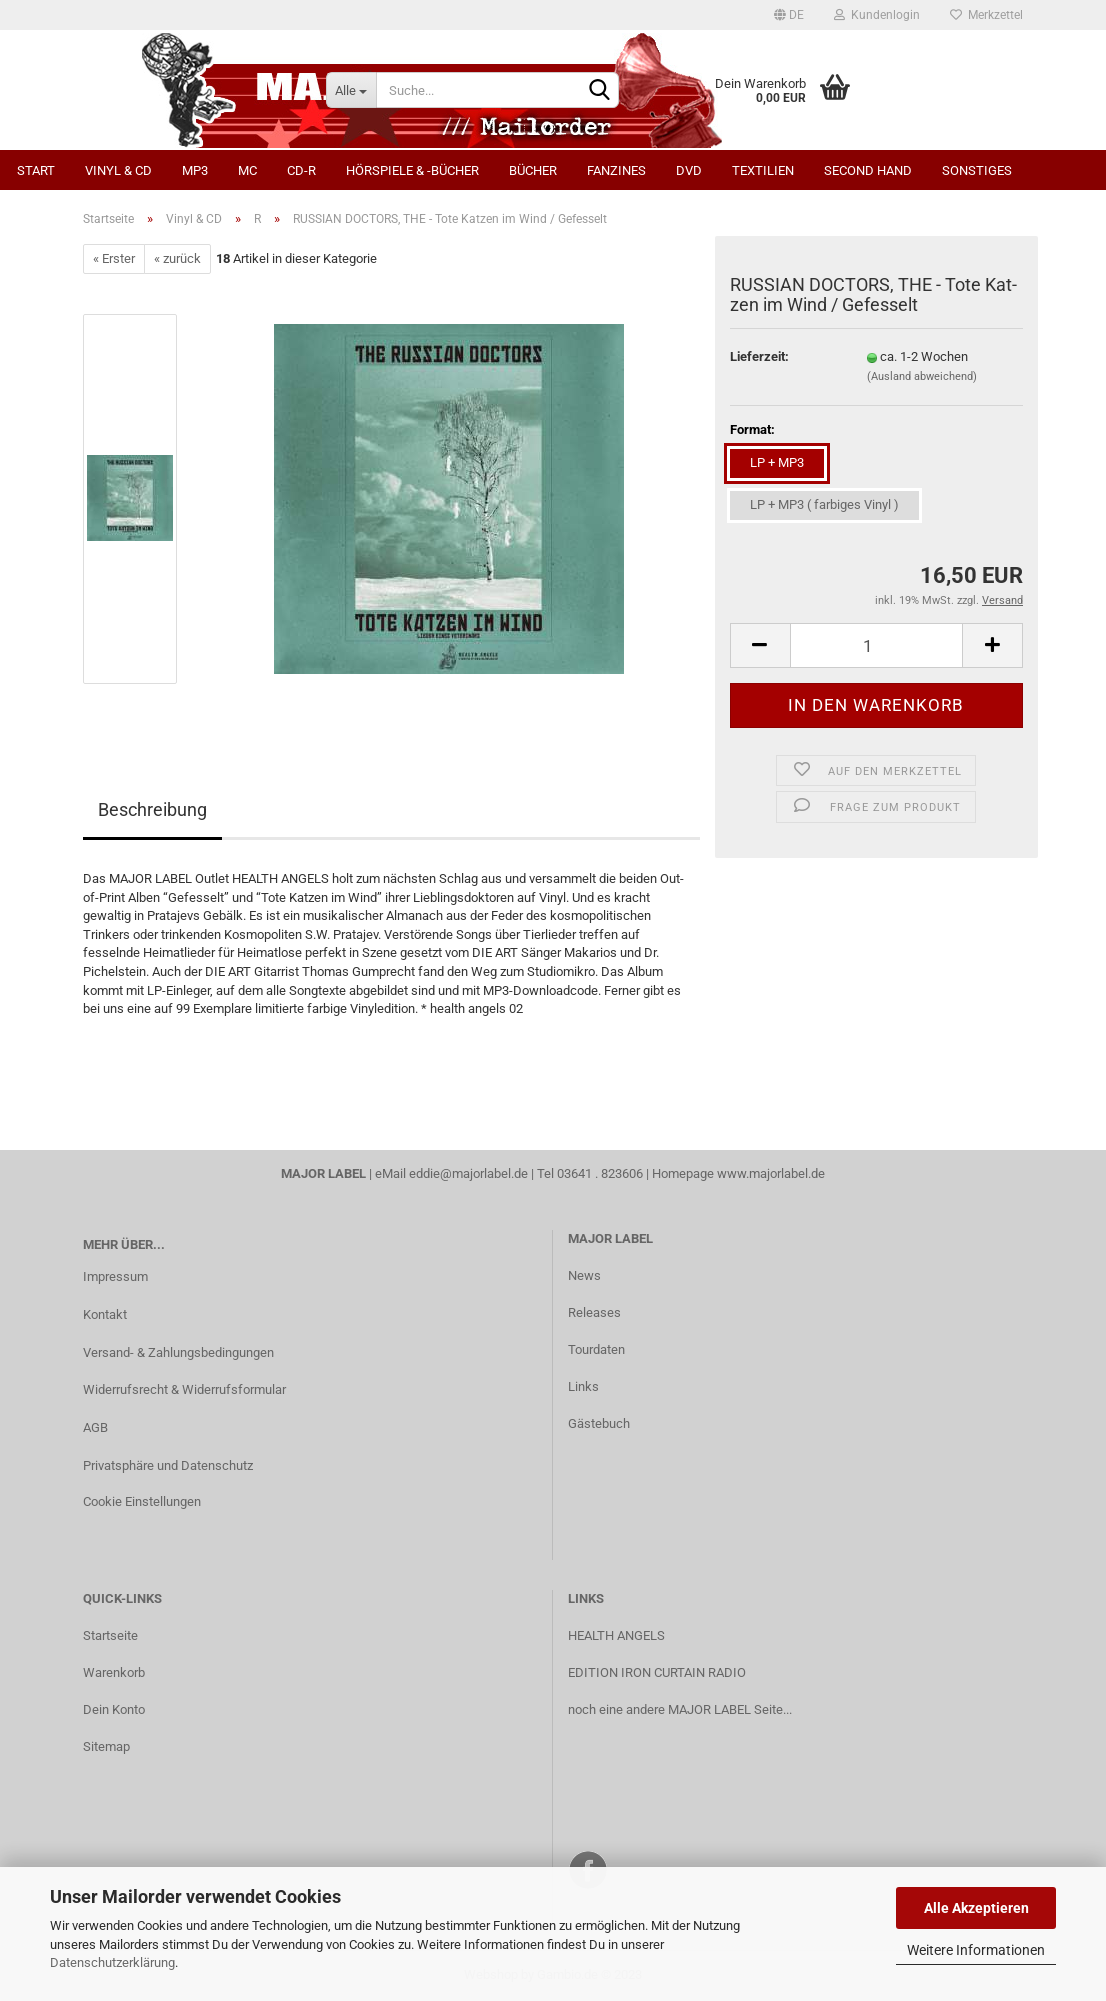  What do you see at coordinates (616, 1635) in the screenshot?
I see `HEALTH ANGELS` at bounding box center [616, 1635].